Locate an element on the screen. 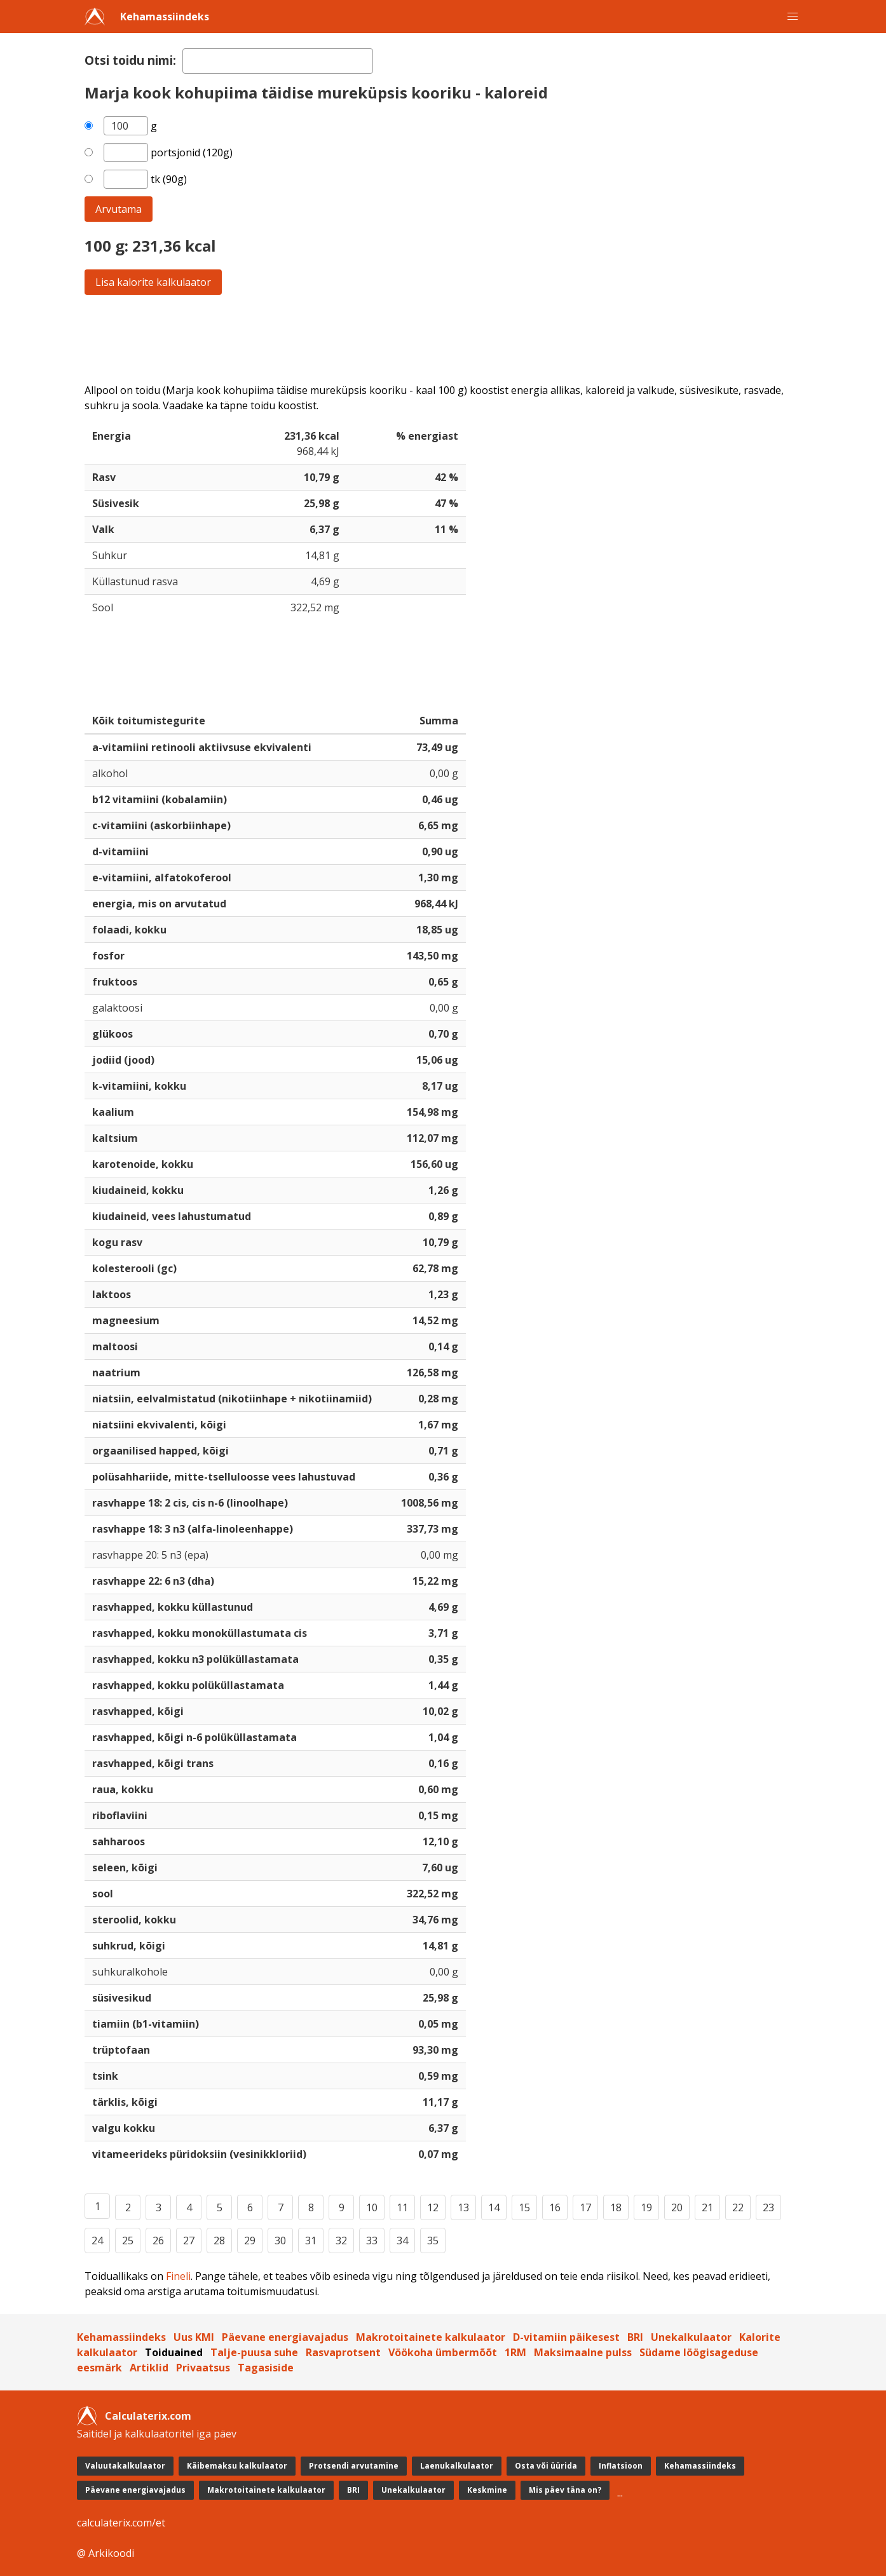 This screenshot has height=2576, width=886. 30 is located at coordinates (280, 2240).